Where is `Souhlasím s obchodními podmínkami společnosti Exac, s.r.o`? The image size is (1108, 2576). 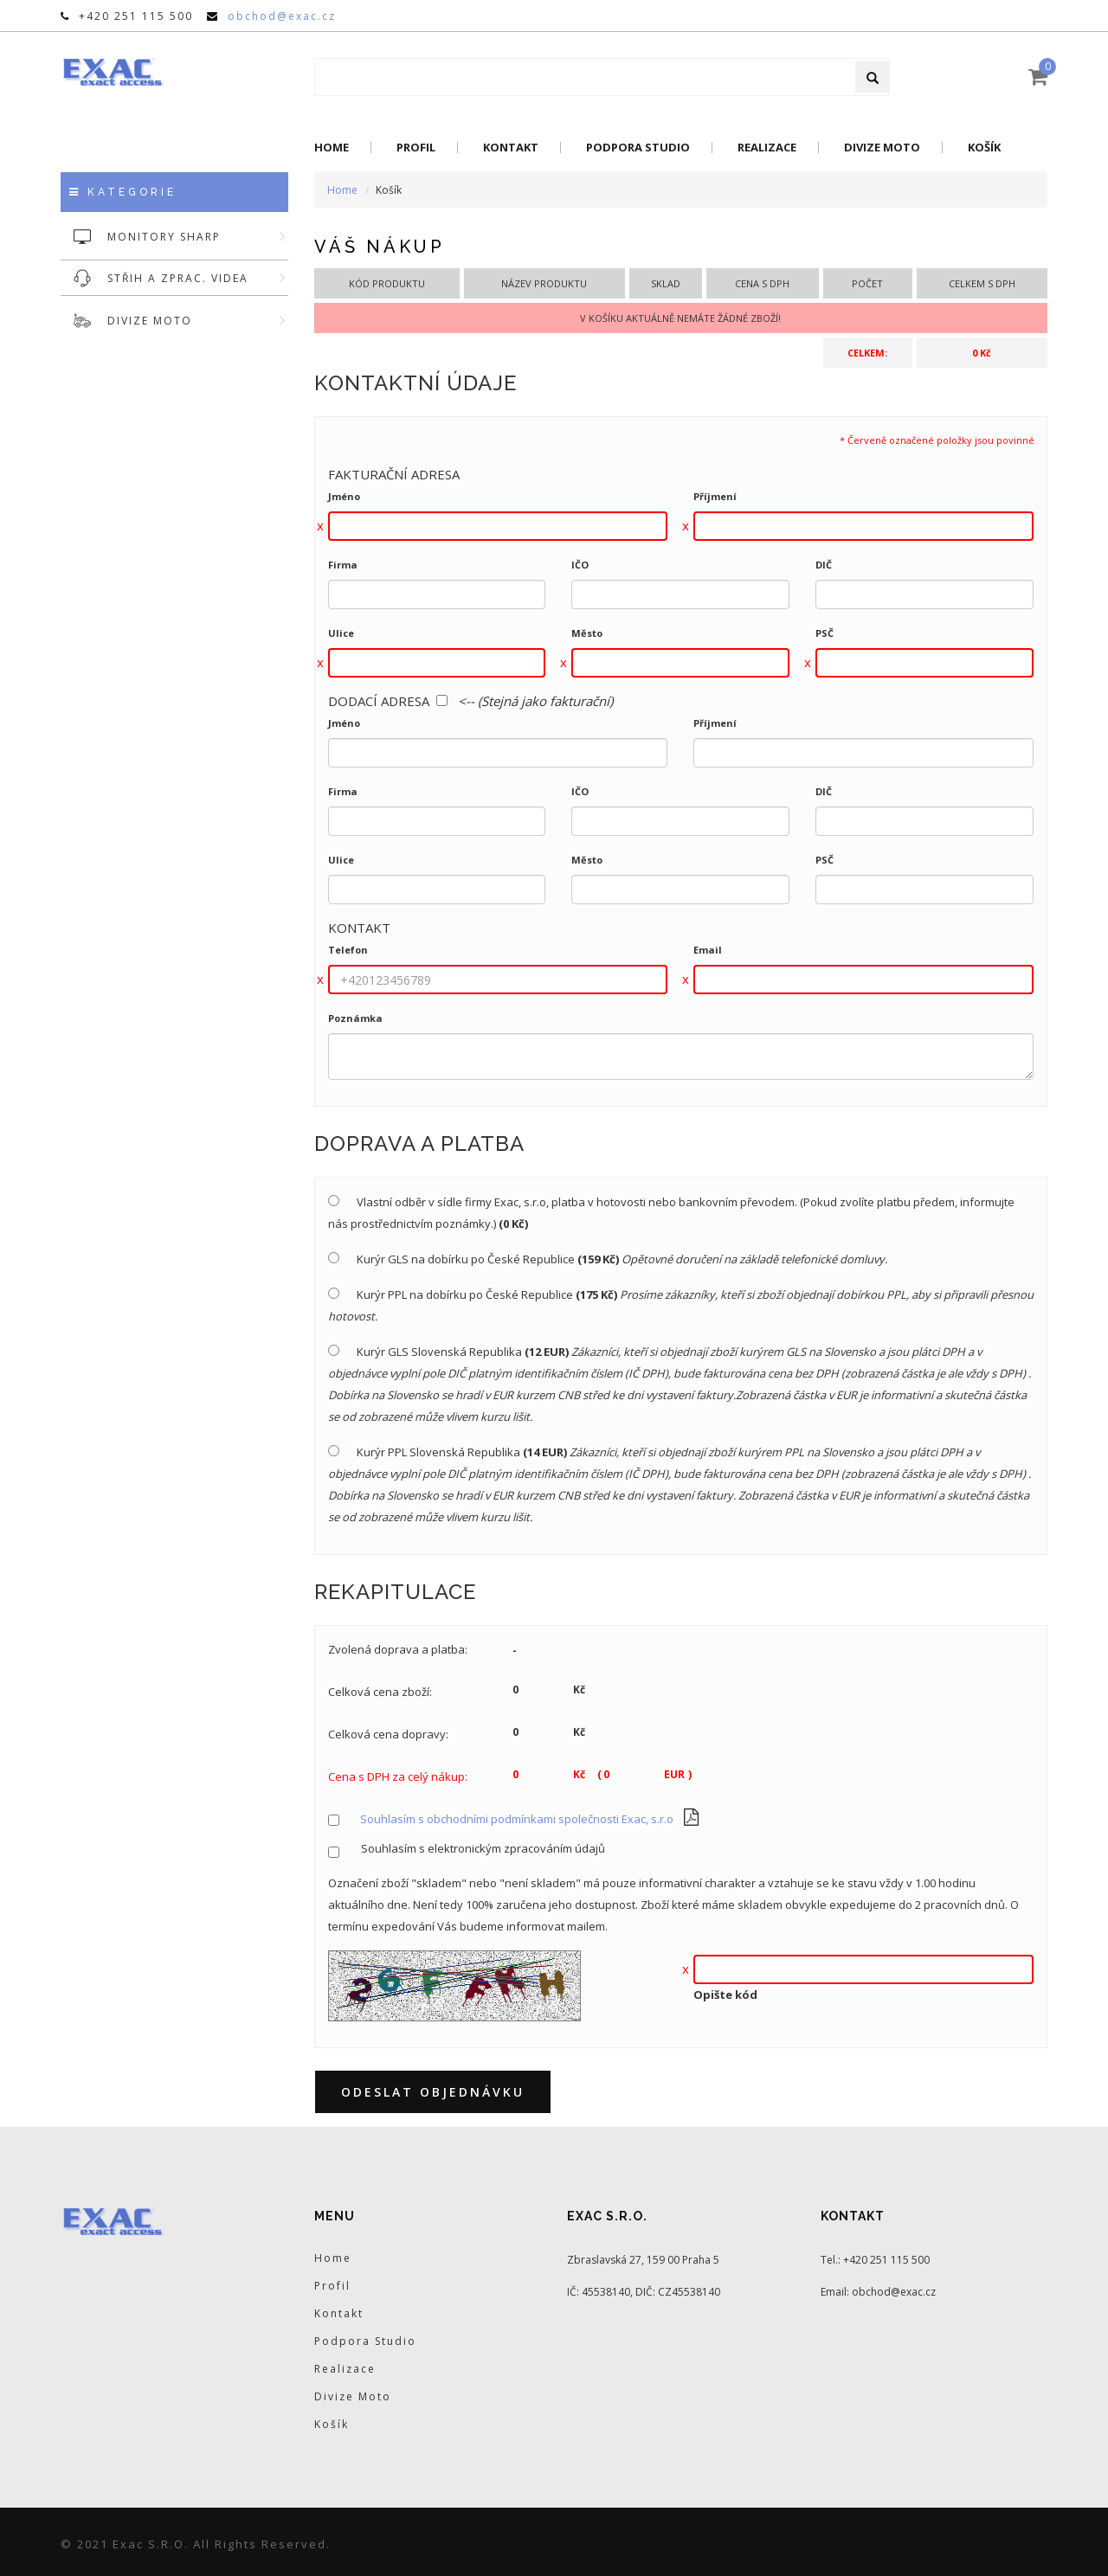 Souhlasím s obchodními podmínkami společnosti Exac, s.r.o is located at coordinates (516, 1819).